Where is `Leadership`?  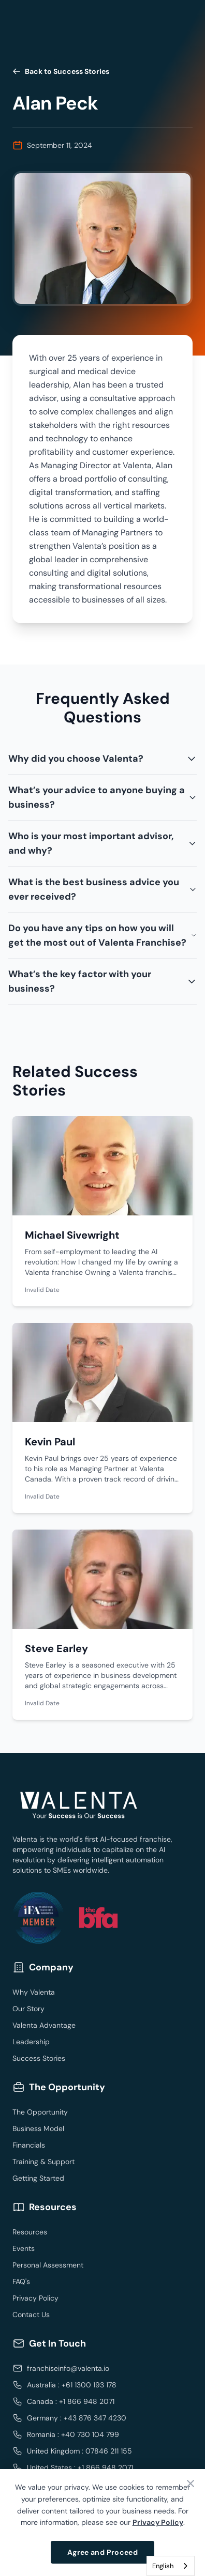
Leadership is located at coordinates (31, 2041).